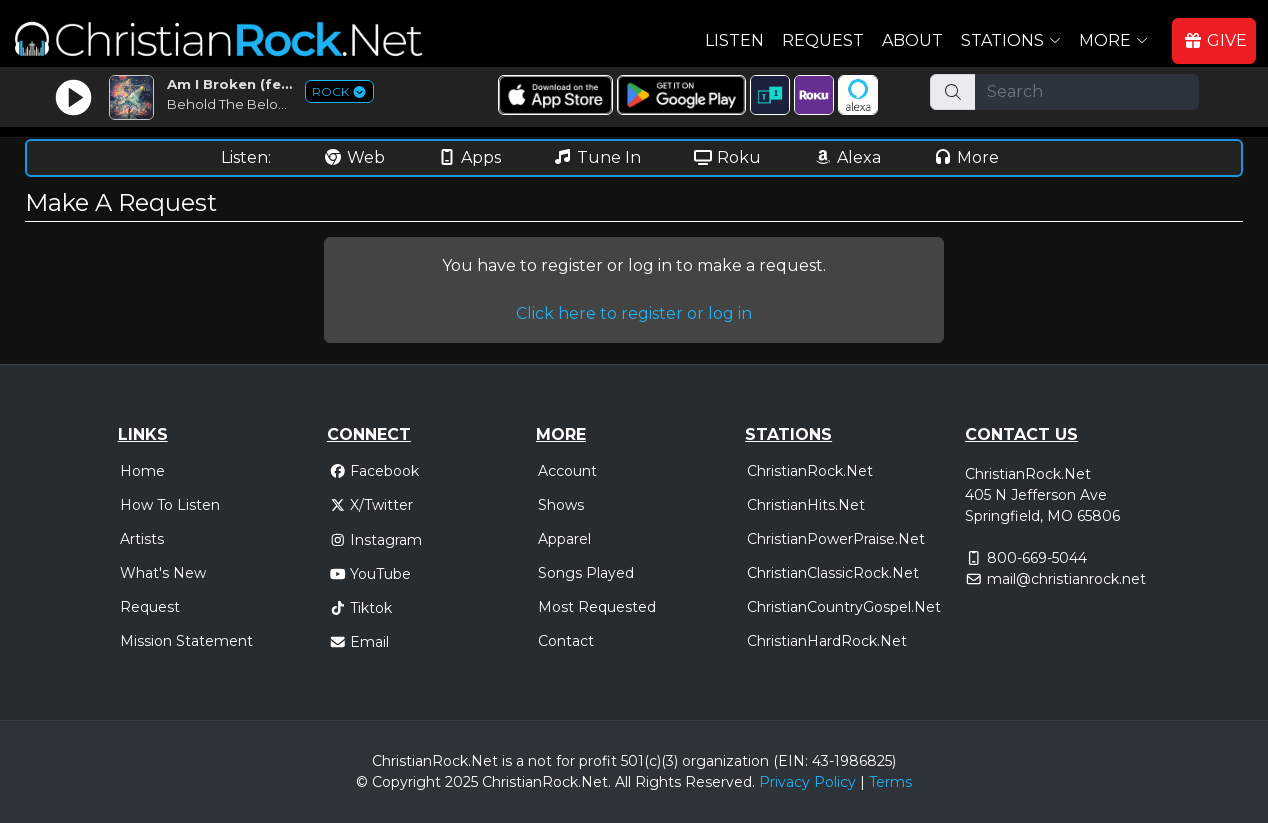 This screenshot has width=1268, height=823. I want to click on X/Twitter, so click(371, 505).